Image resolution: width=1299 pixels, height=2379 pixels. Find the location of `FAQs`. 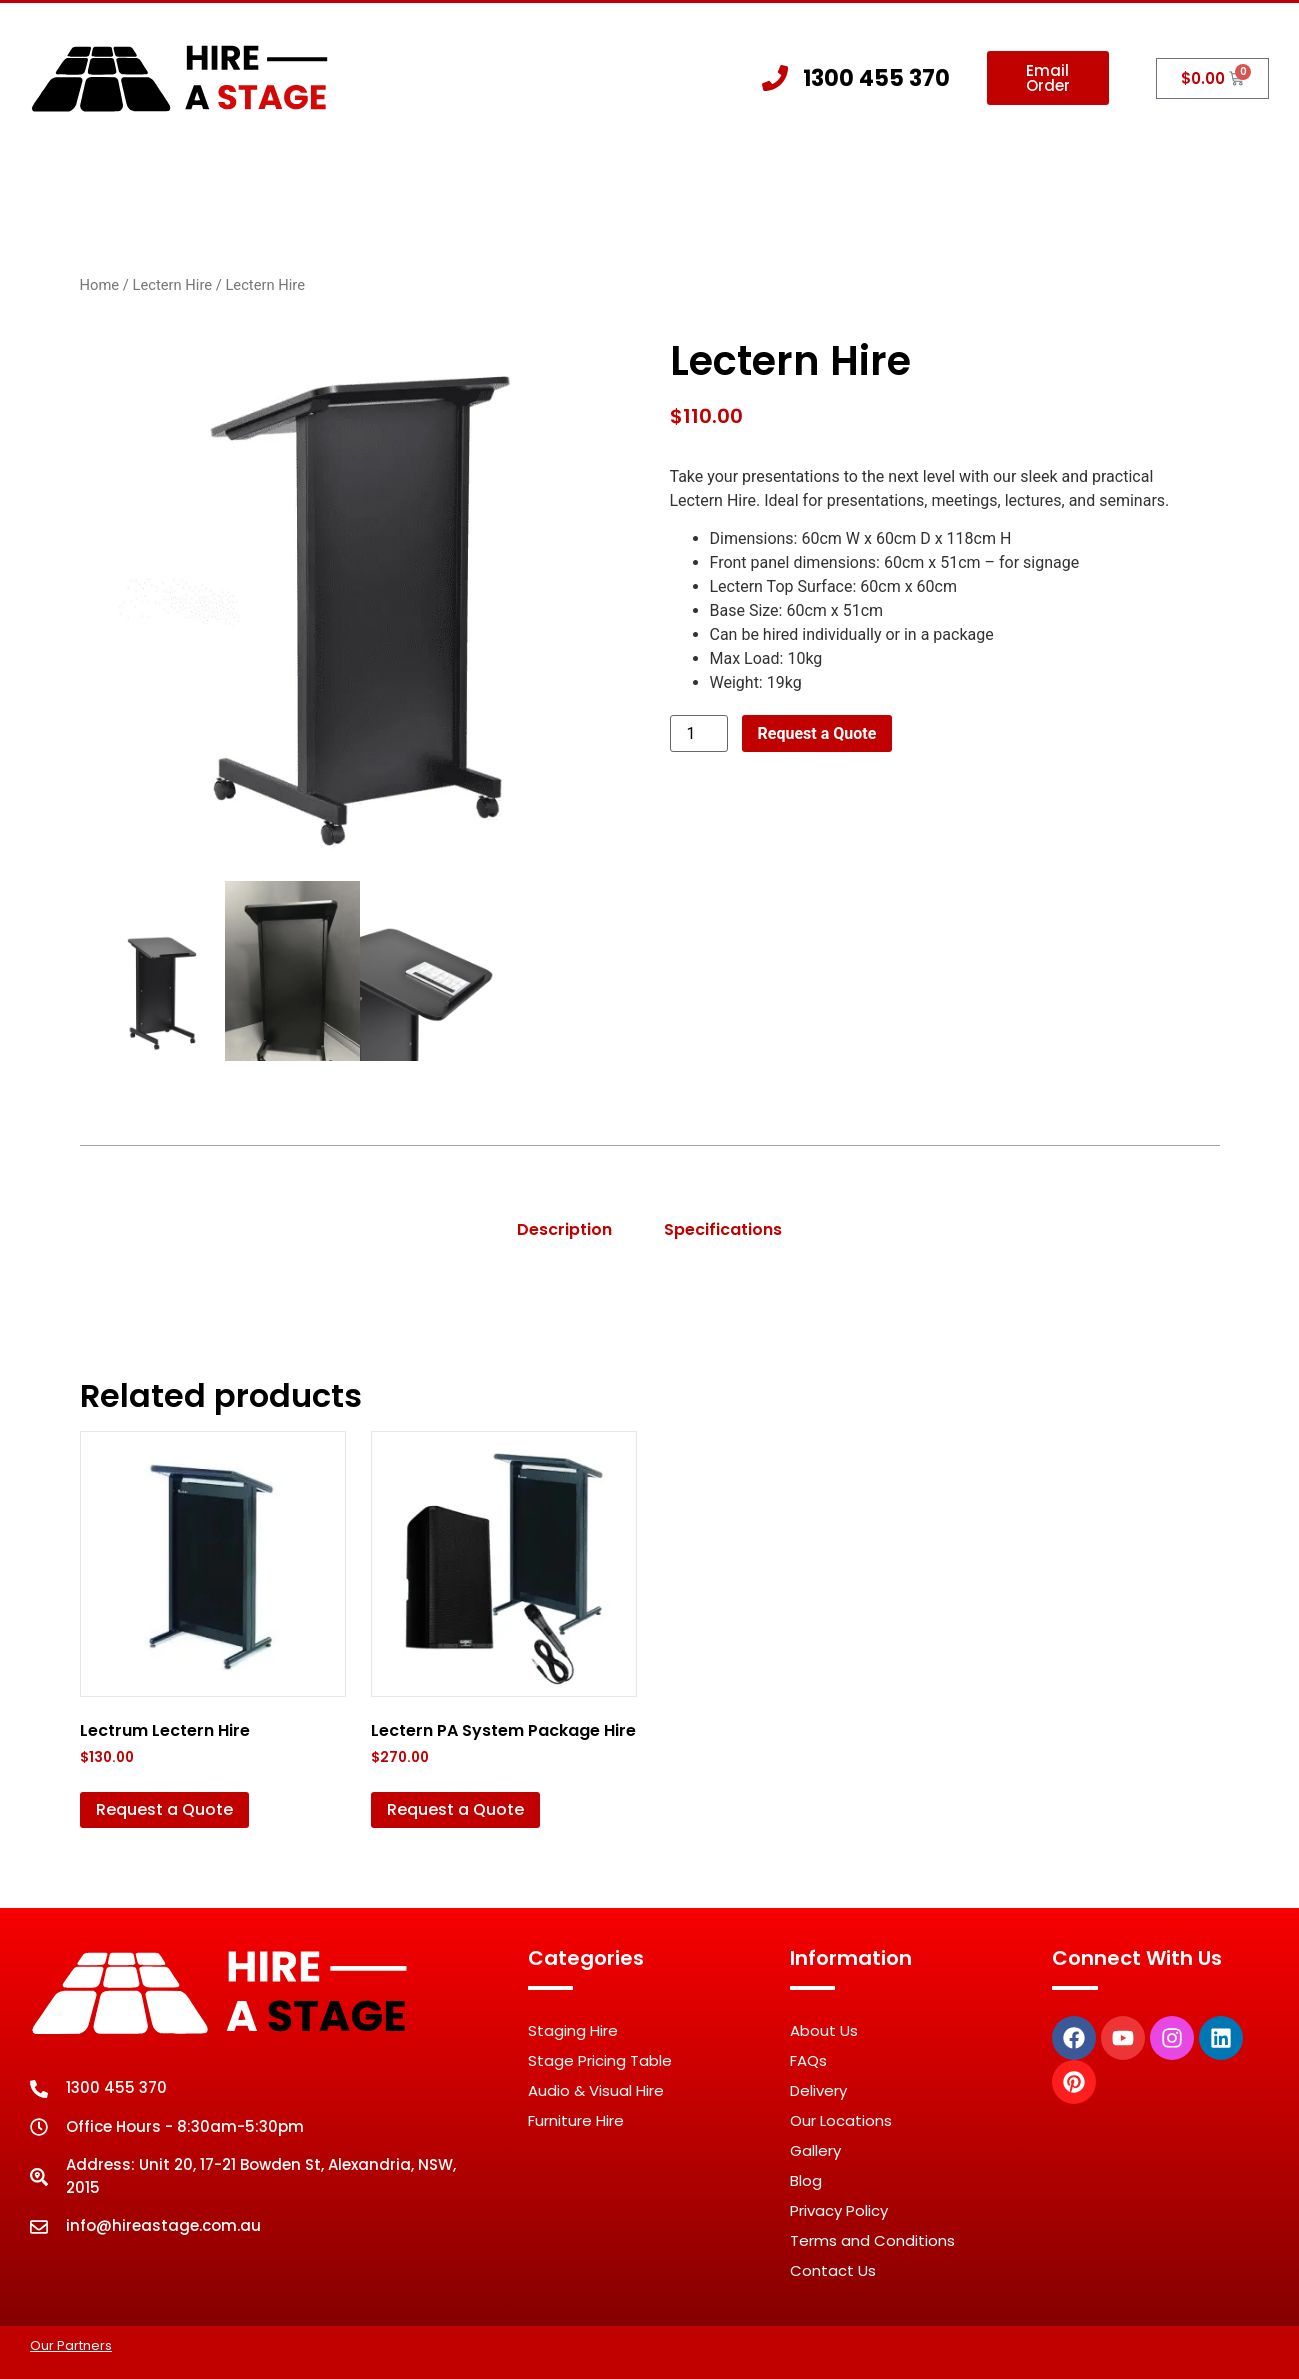

FAQs is located at coordinates (808, 2060).